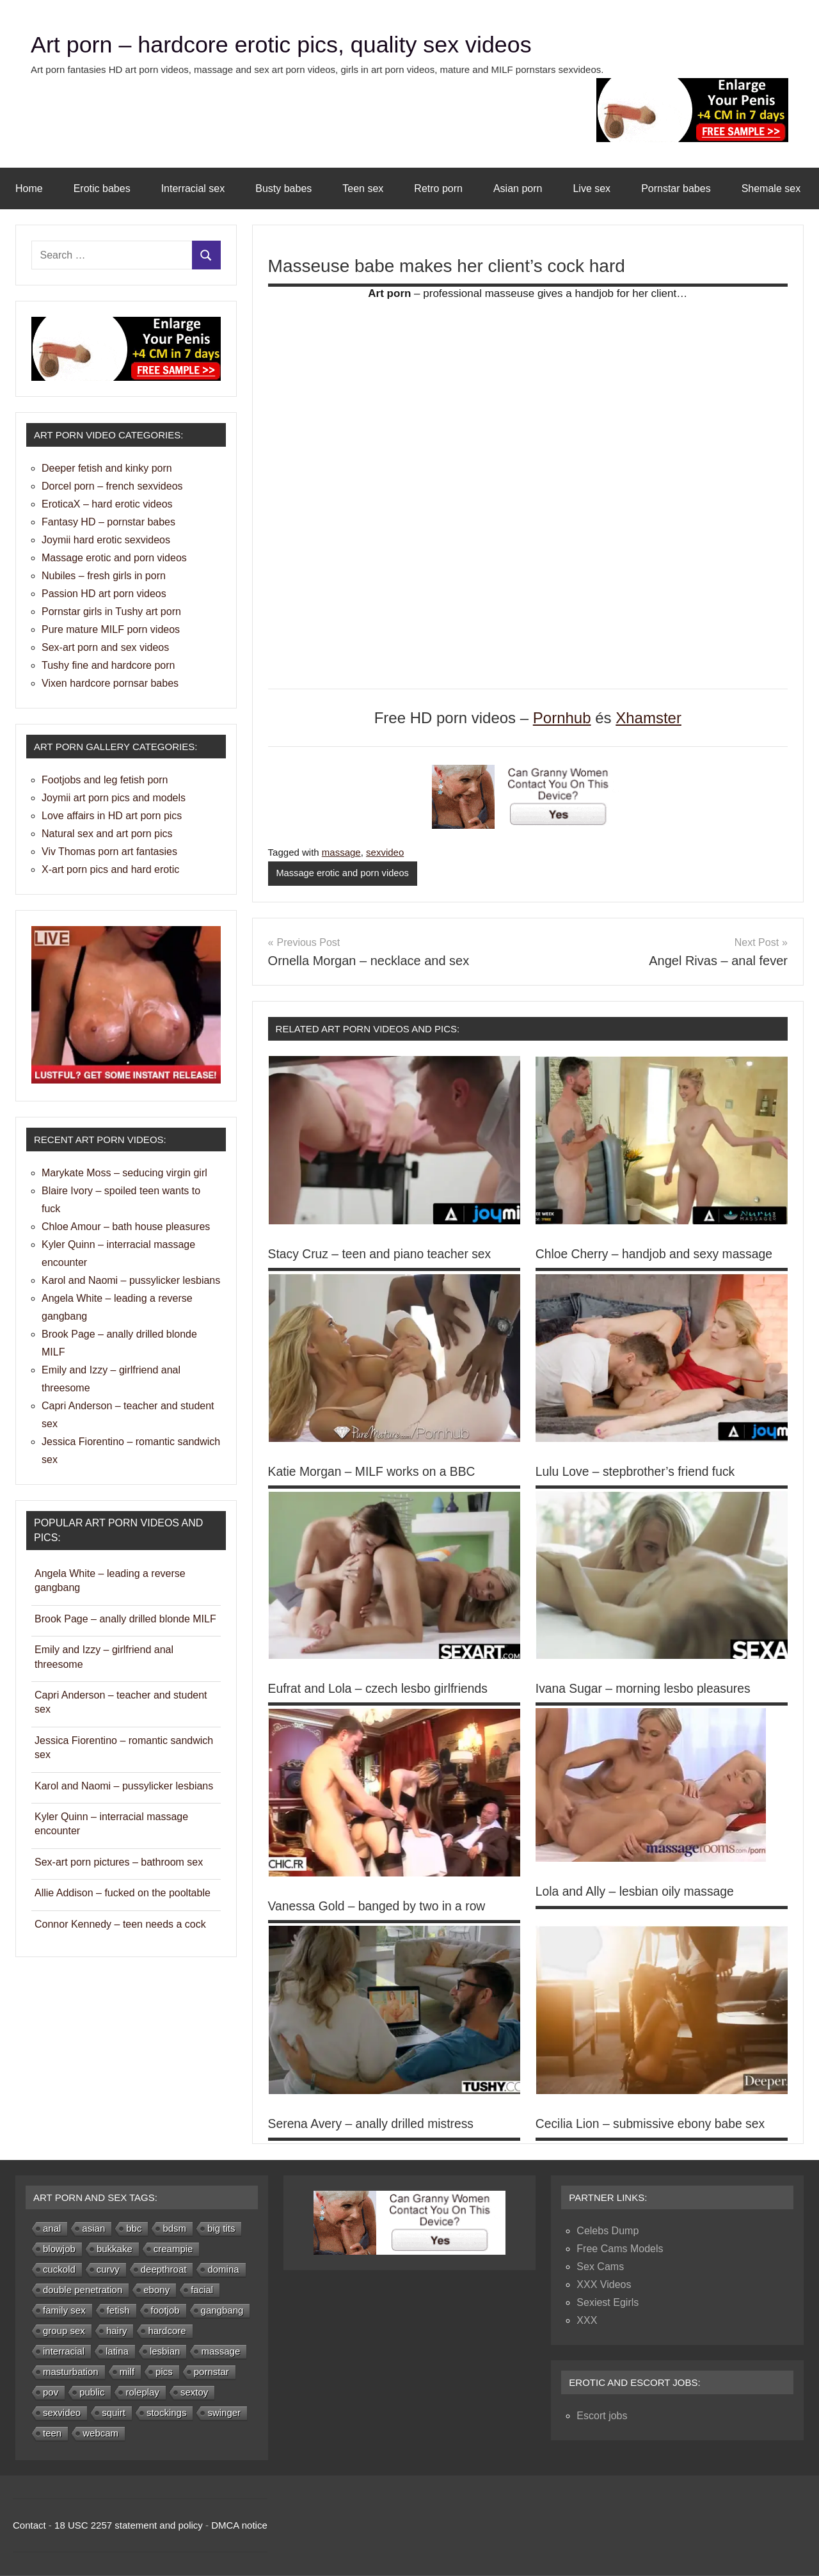 This screenshot has height=2576, width=819. What do you see at coordinates (119, 1862) in the screenshot?
I see `Sex-art porn pictures – bathroom sex` at bounding box center [119, 1862].